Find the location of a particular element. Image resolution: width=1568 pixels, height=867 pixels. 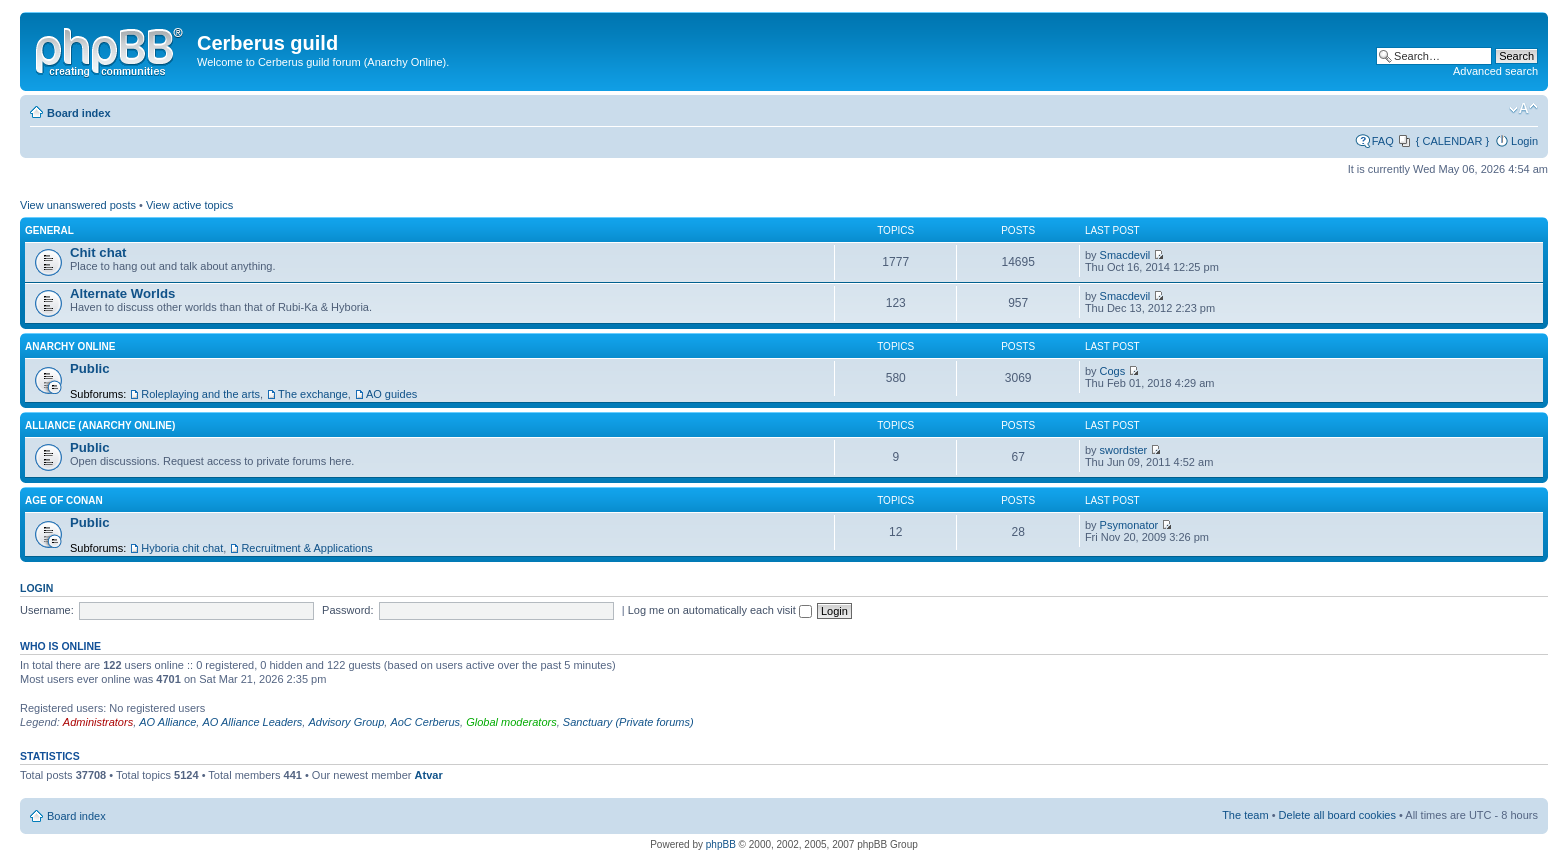

Board index is located at coordinates (79, 113).